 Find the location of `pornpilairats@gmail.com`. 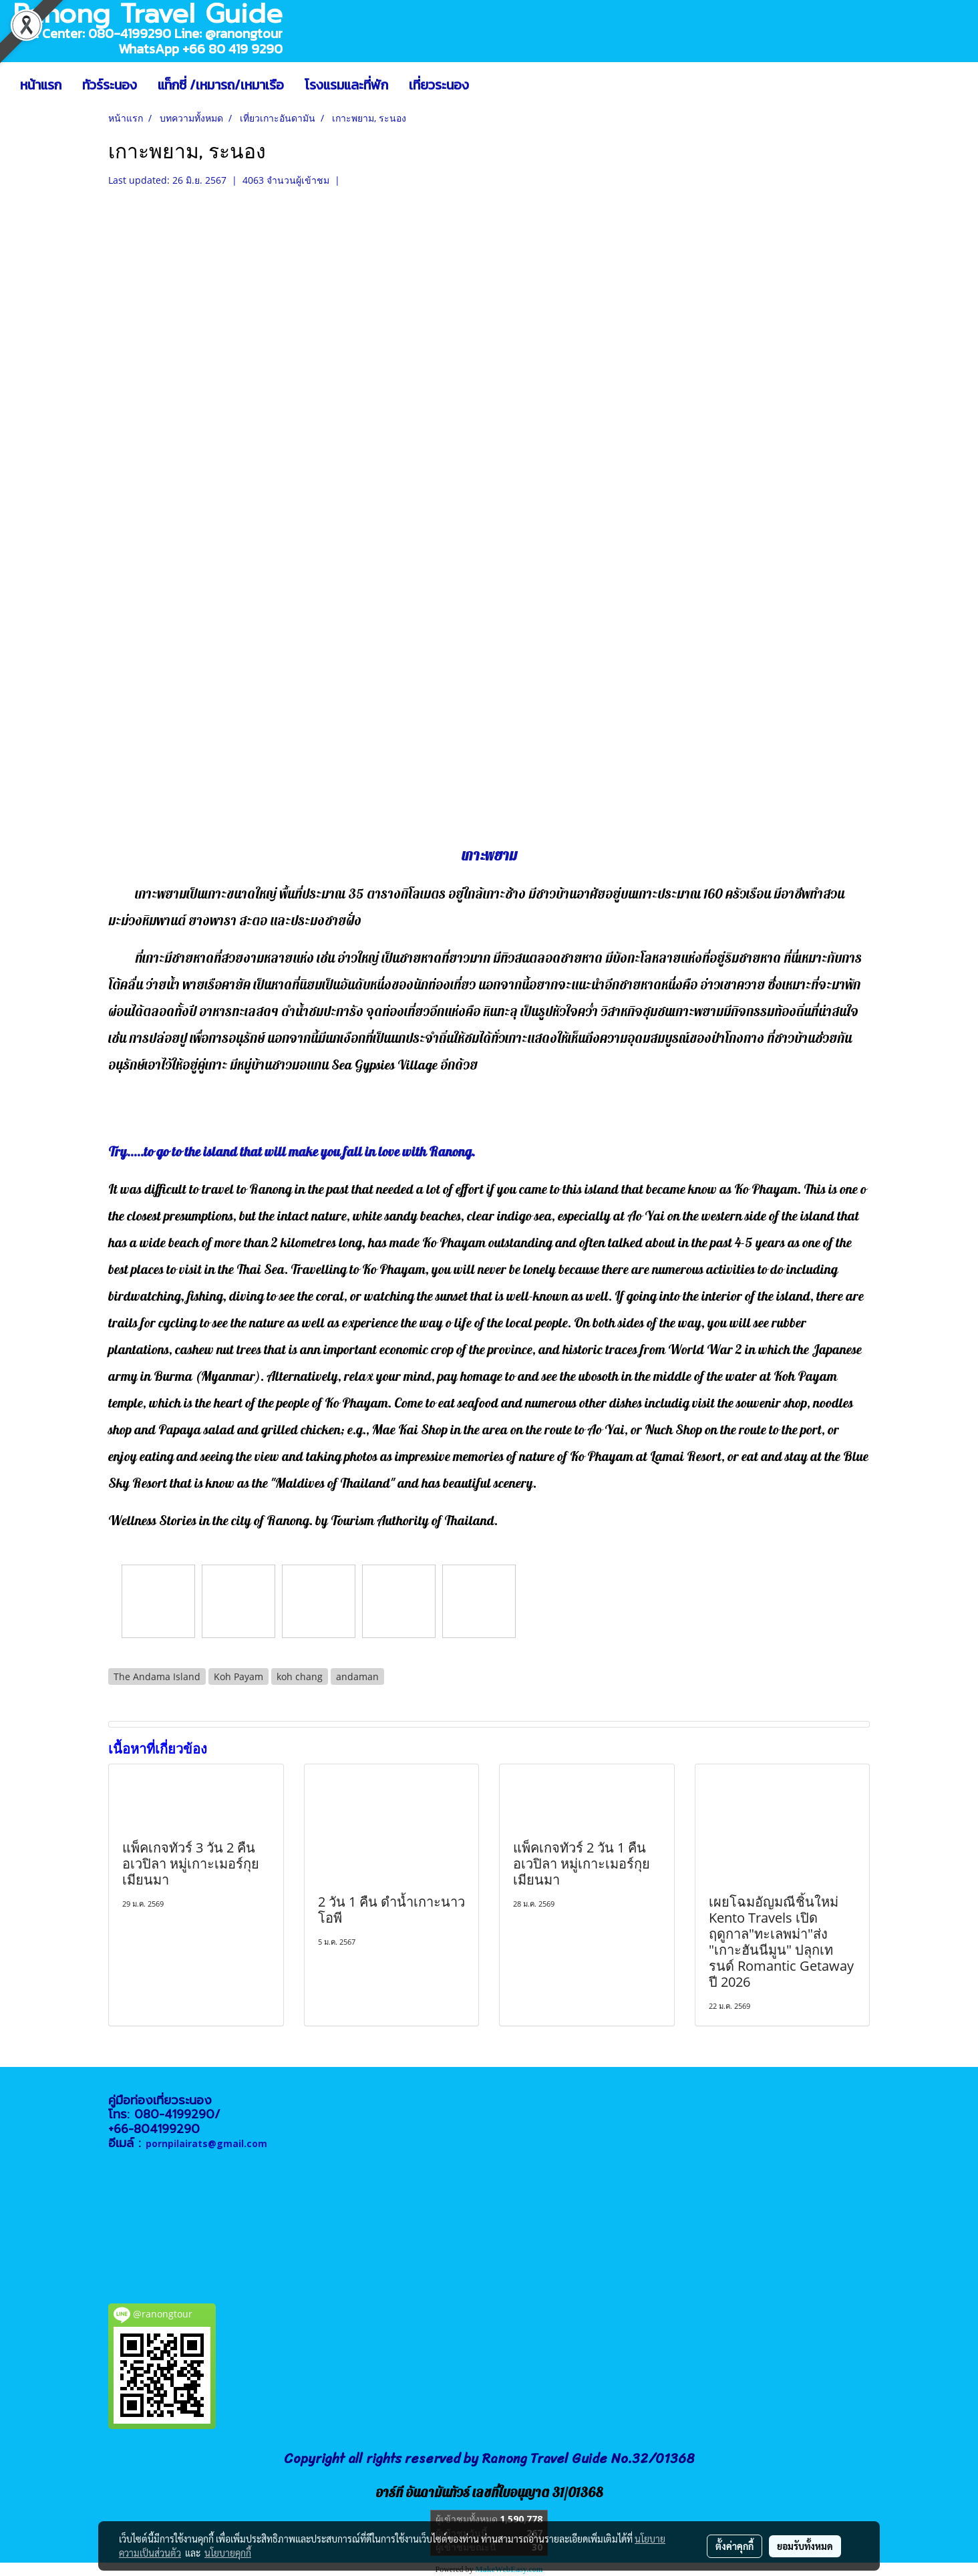

pornpilairats@gmail.com is located at coordinates (206, 2143).